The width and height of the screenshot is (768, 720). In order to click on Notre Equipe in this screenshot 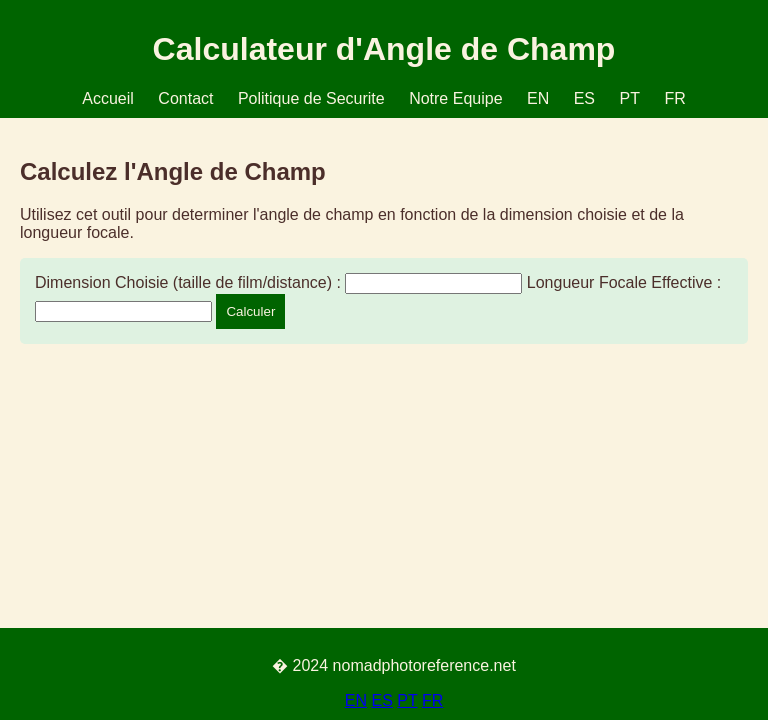, I will do `click(455, 98)`.